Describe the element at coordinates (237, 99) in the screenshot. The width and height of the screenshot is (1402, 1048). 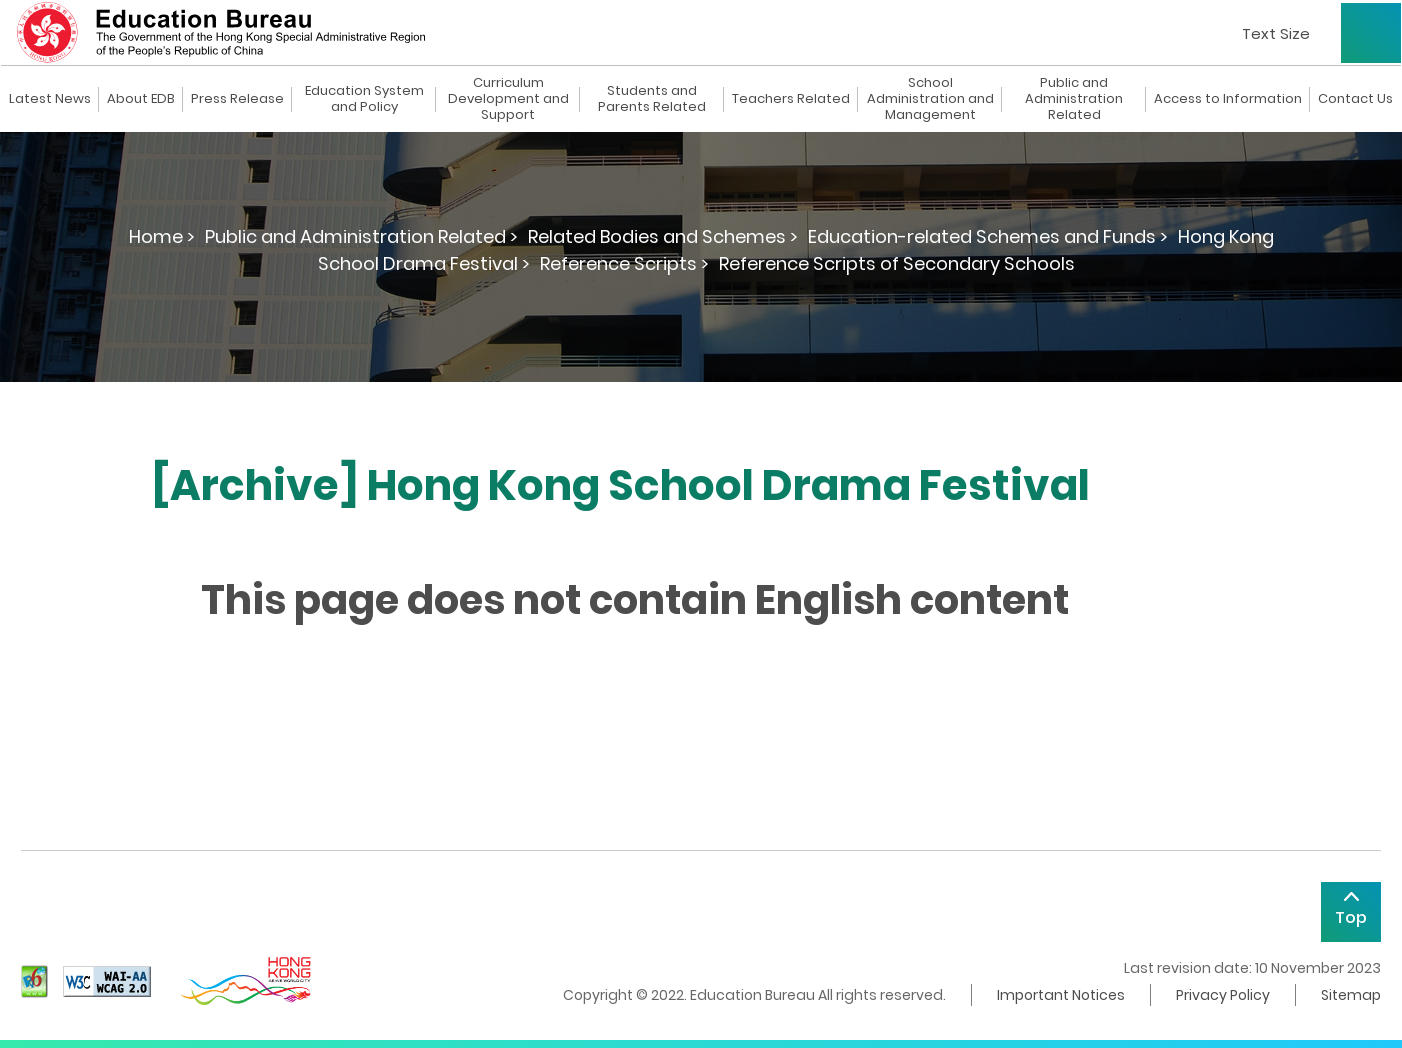
I see `Press Release` at that location.